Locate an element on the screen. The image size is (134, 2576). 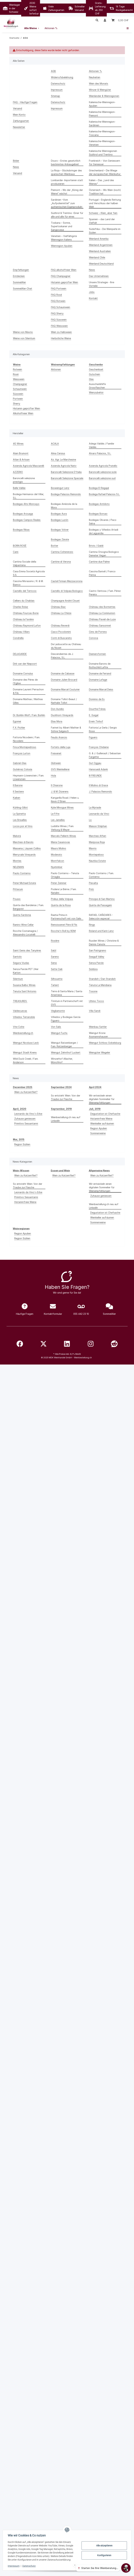
Vegliamonte is located at coordinates (58, 1010).